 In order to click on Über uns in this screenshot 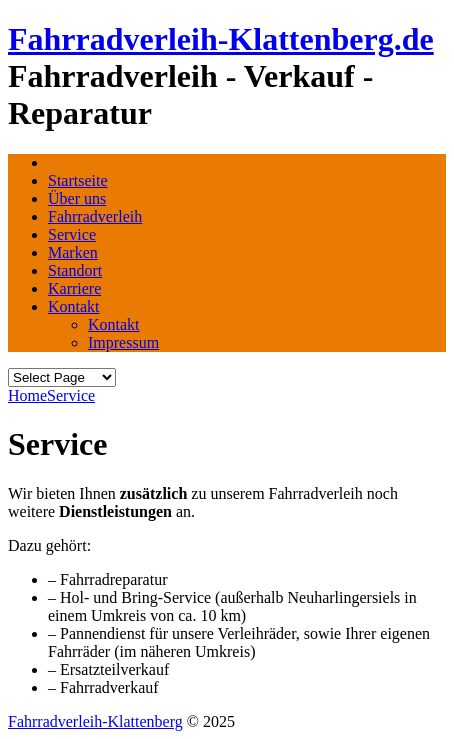, I will do `click(77, 198)`.